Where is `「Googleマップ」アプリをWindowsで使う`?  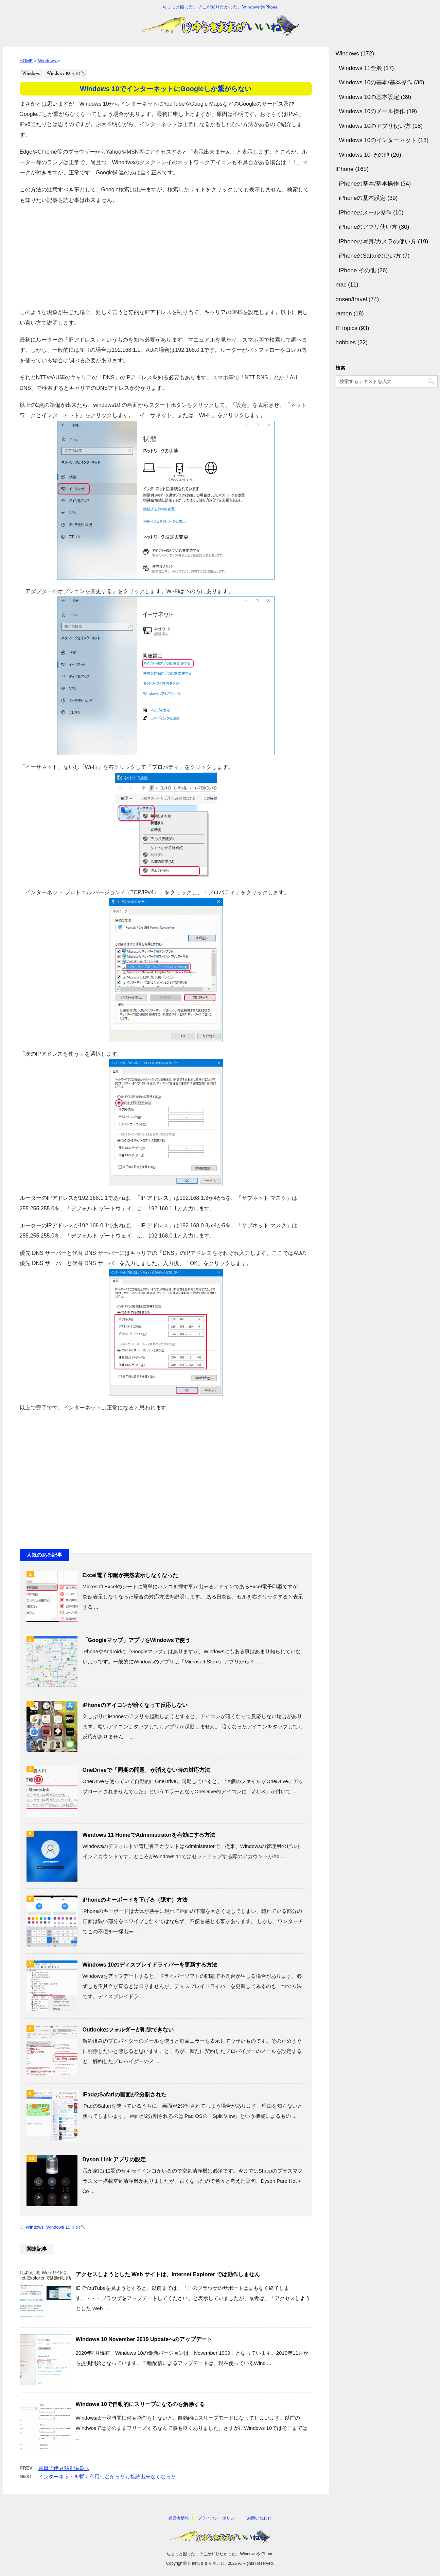 「Googleマップ」アプリをWindowsで使う is located at coordinates (136, 1640).